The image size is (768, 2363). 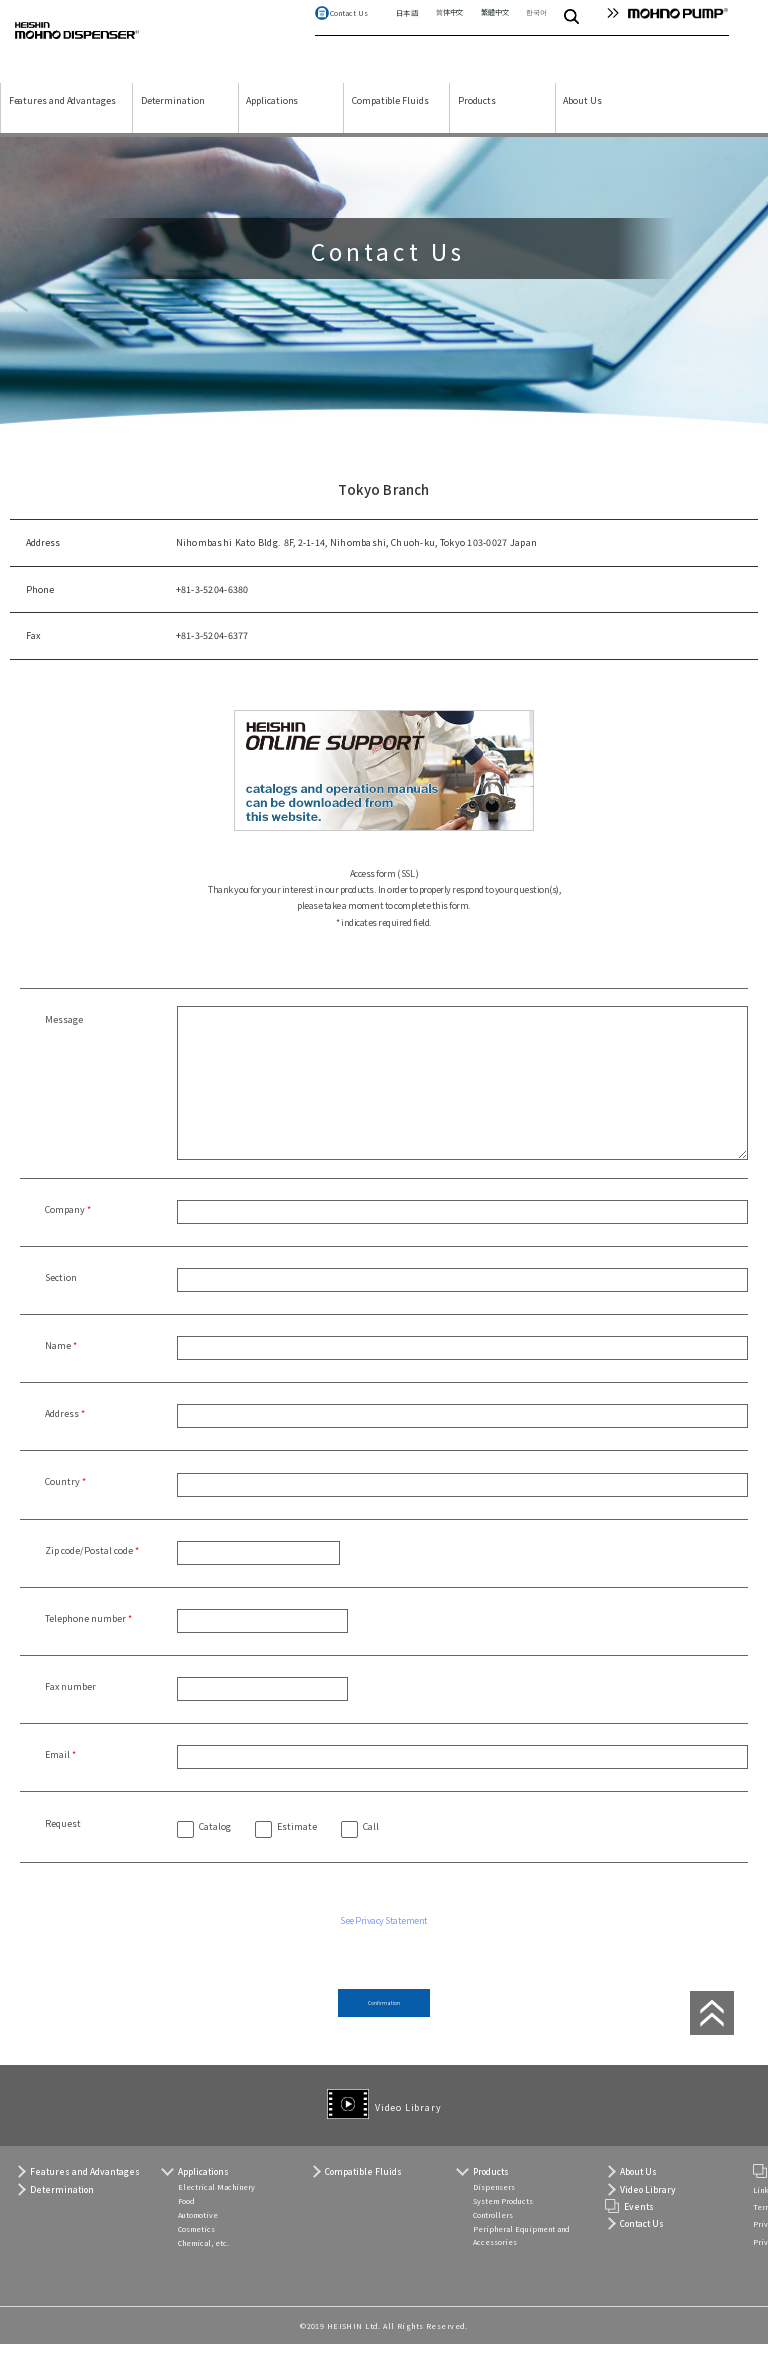 I want to click on Controllers, so click(x=493, y=2234).